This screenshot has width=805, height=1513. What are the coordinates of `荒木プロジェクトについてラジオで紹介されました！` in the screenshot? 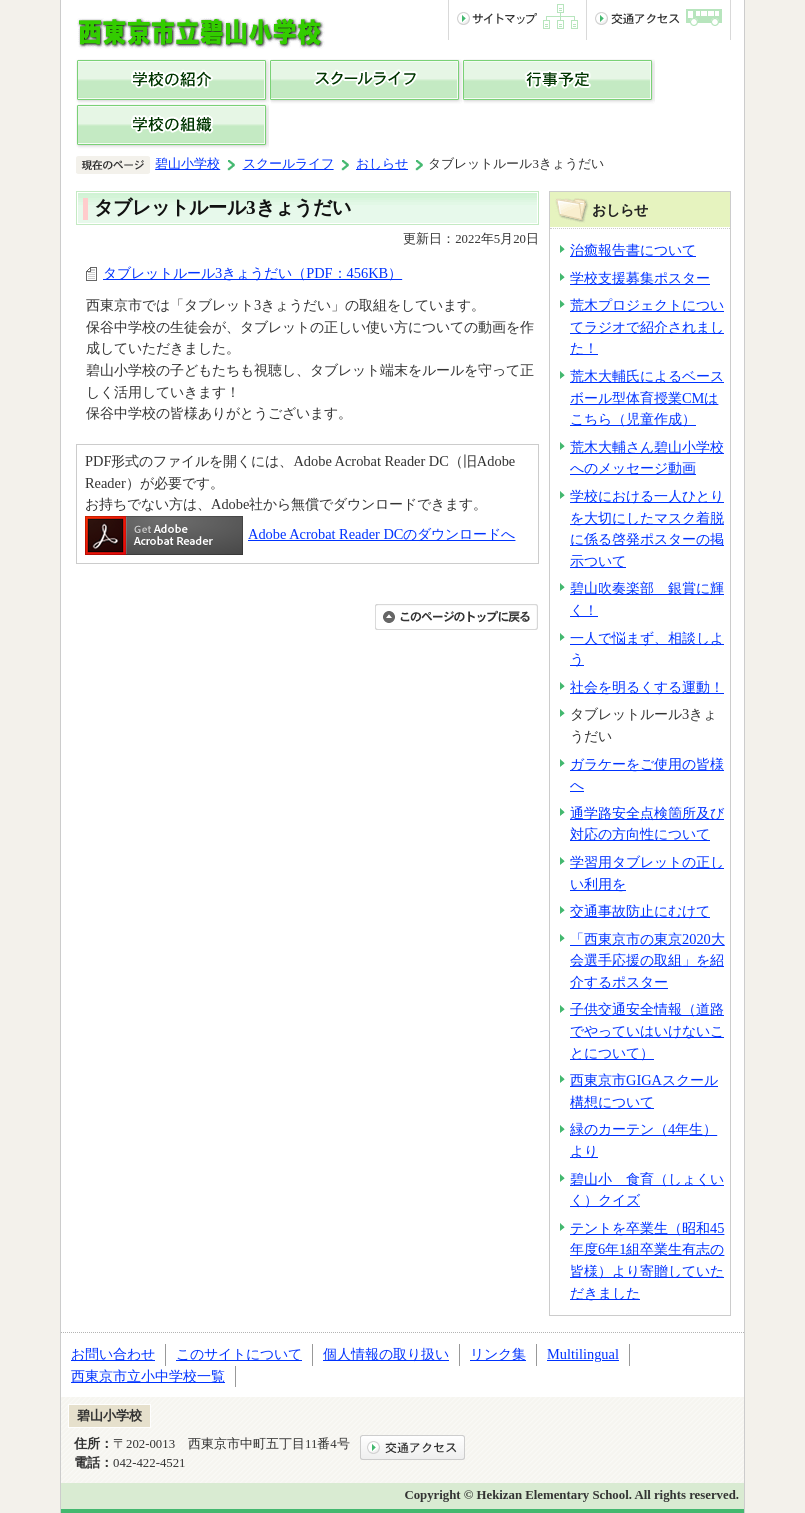 It's located at (647, 326).